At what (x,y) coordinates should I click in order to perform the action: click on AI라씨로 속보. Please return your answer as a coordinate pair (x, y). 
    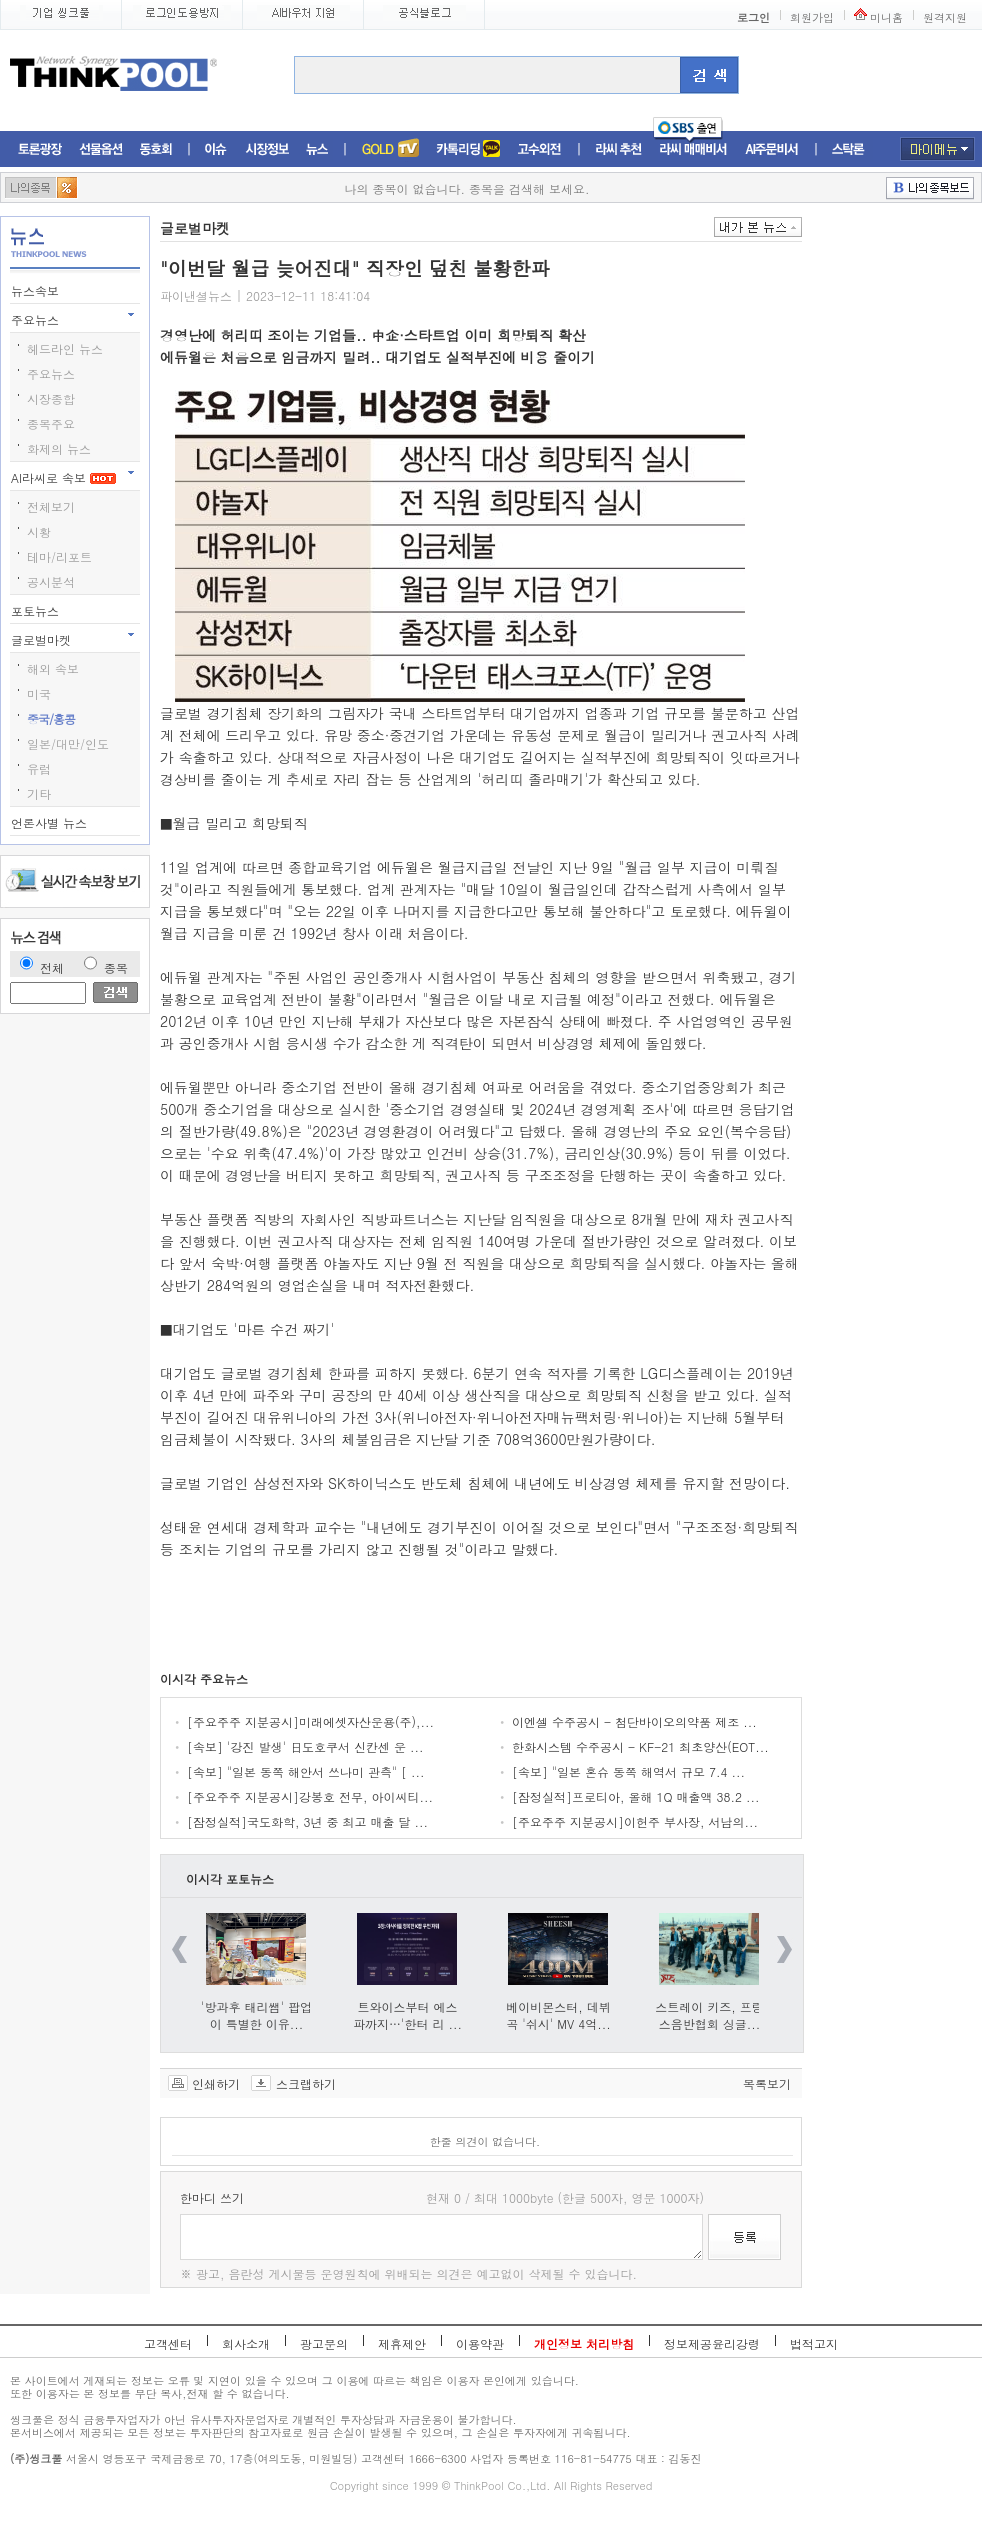
    Looking at the image, I should click on (63, 477).